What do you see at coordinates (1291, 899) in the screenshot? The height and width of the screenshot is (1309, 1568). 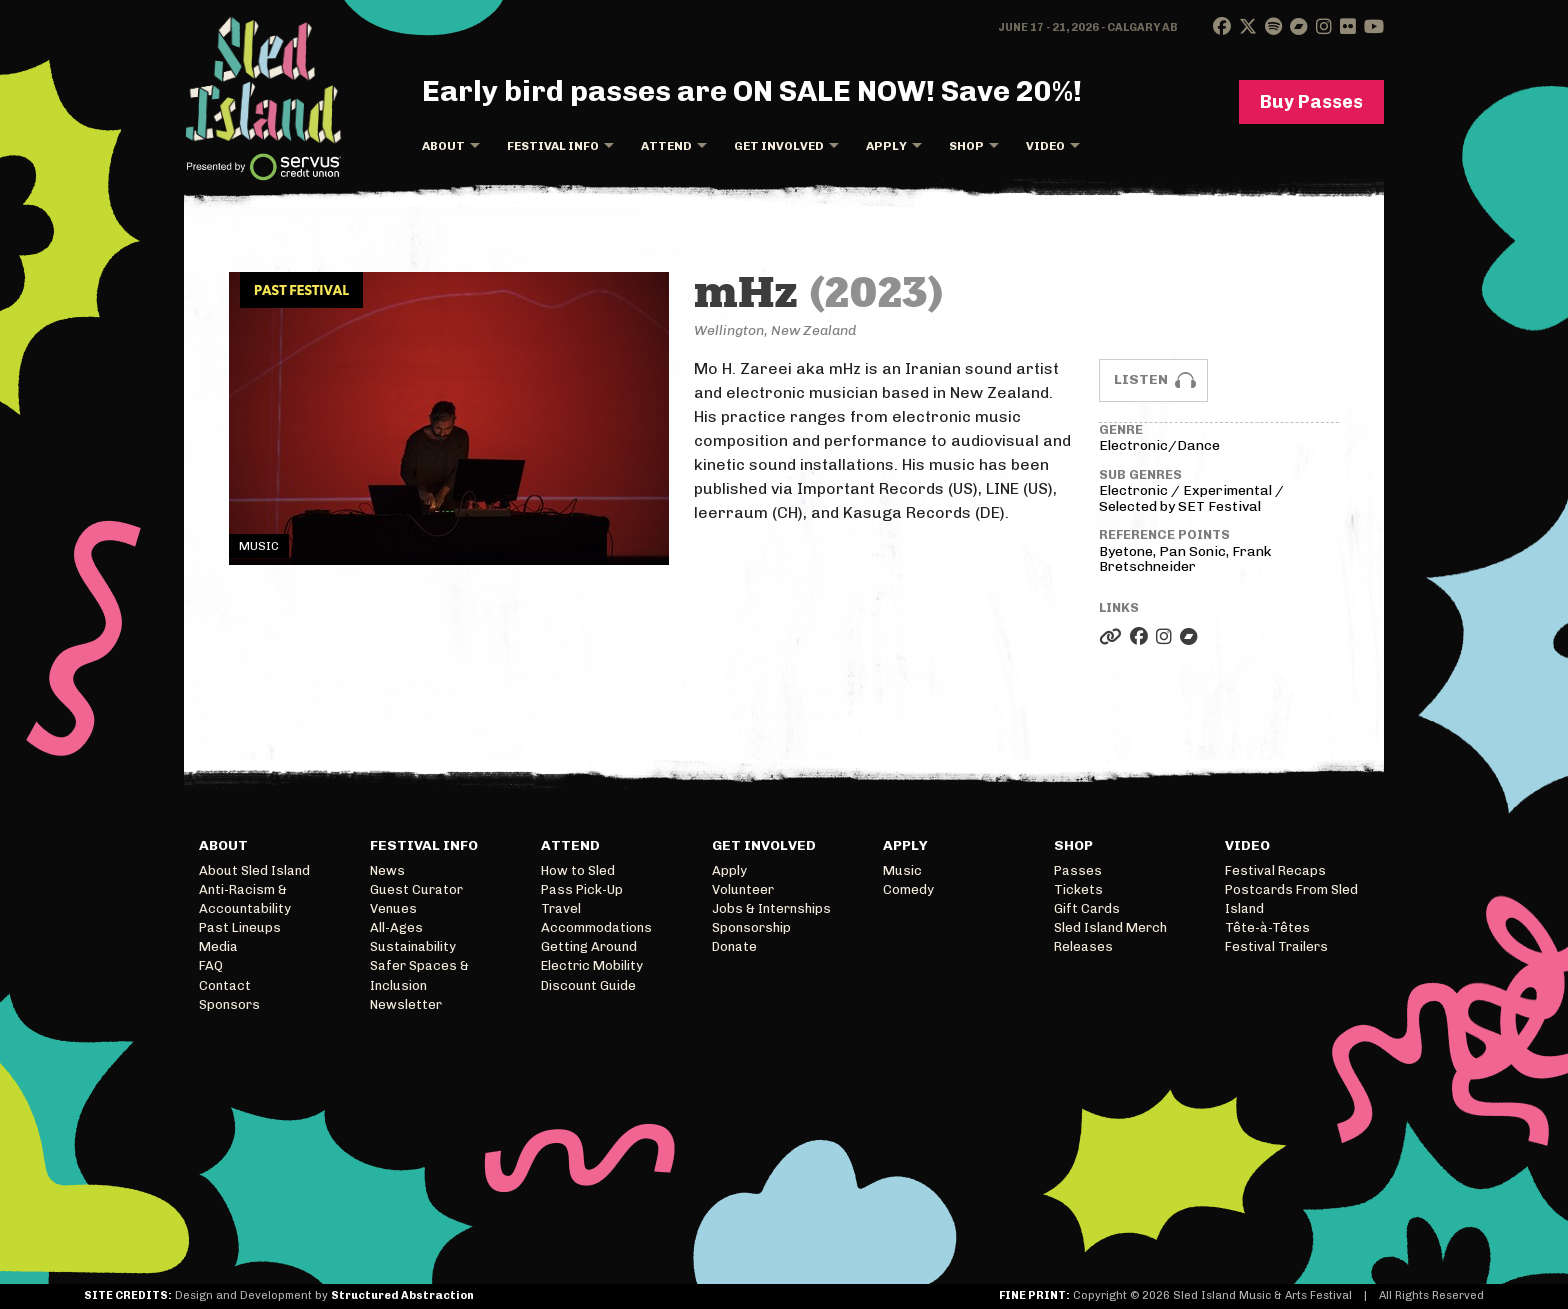 I see `Postcards From Sled Island` at bounding box center [1291, 899].